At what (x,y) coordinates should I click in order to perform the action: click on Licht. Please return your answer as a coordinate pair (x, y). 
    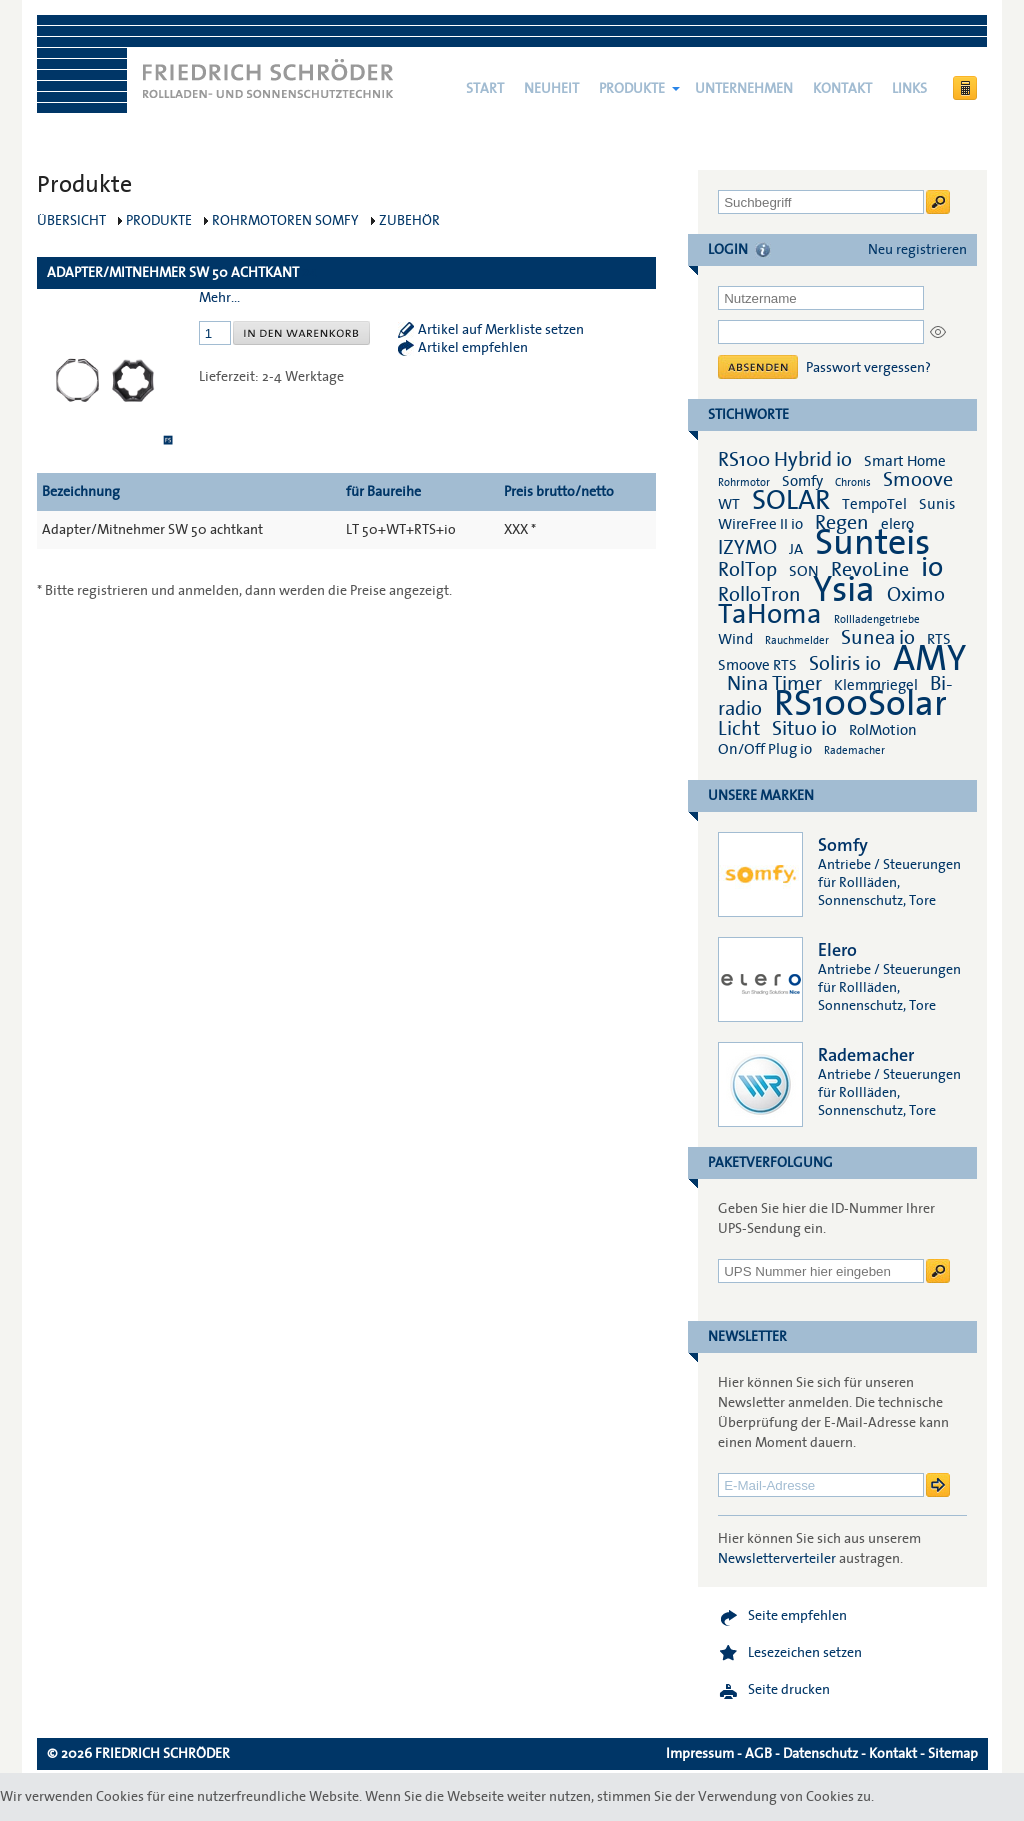
    Looking at the image, I should click on (739, 729).